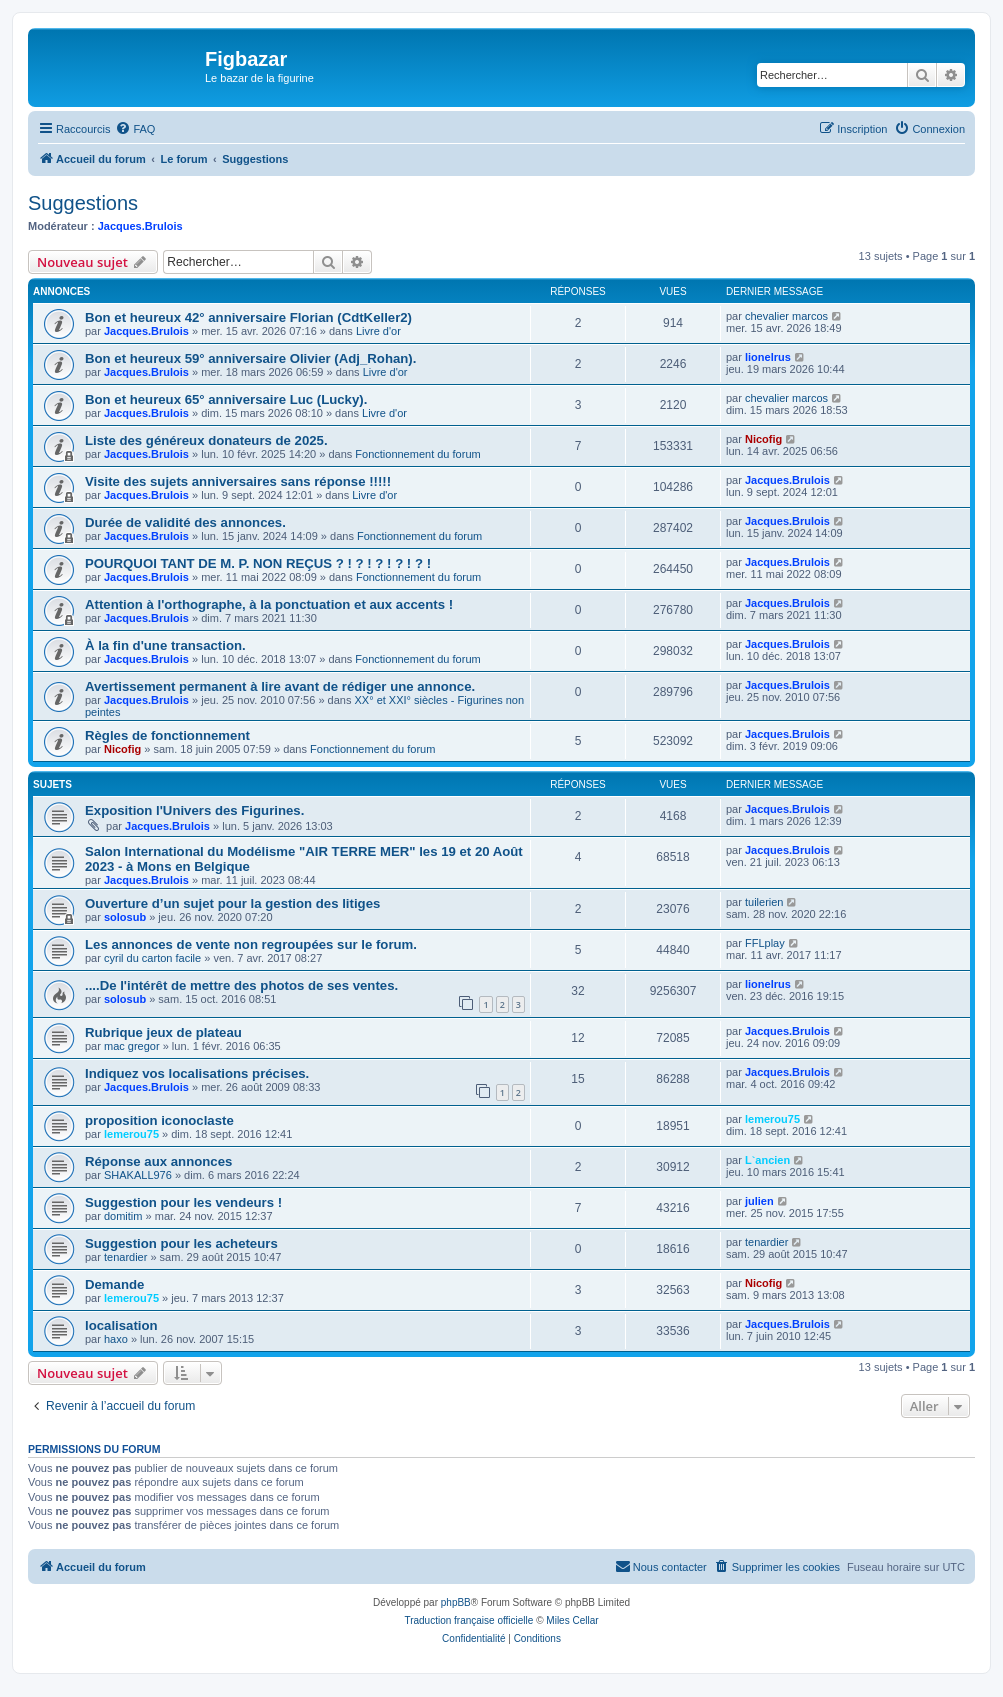 The width and height of the screenshot is (1003, 1697). Describe the element at coordinates (248, 317) in the screenshot. I see `Bon et heureux 42° anniversaire Florian (CdtKeller2)` at that location.